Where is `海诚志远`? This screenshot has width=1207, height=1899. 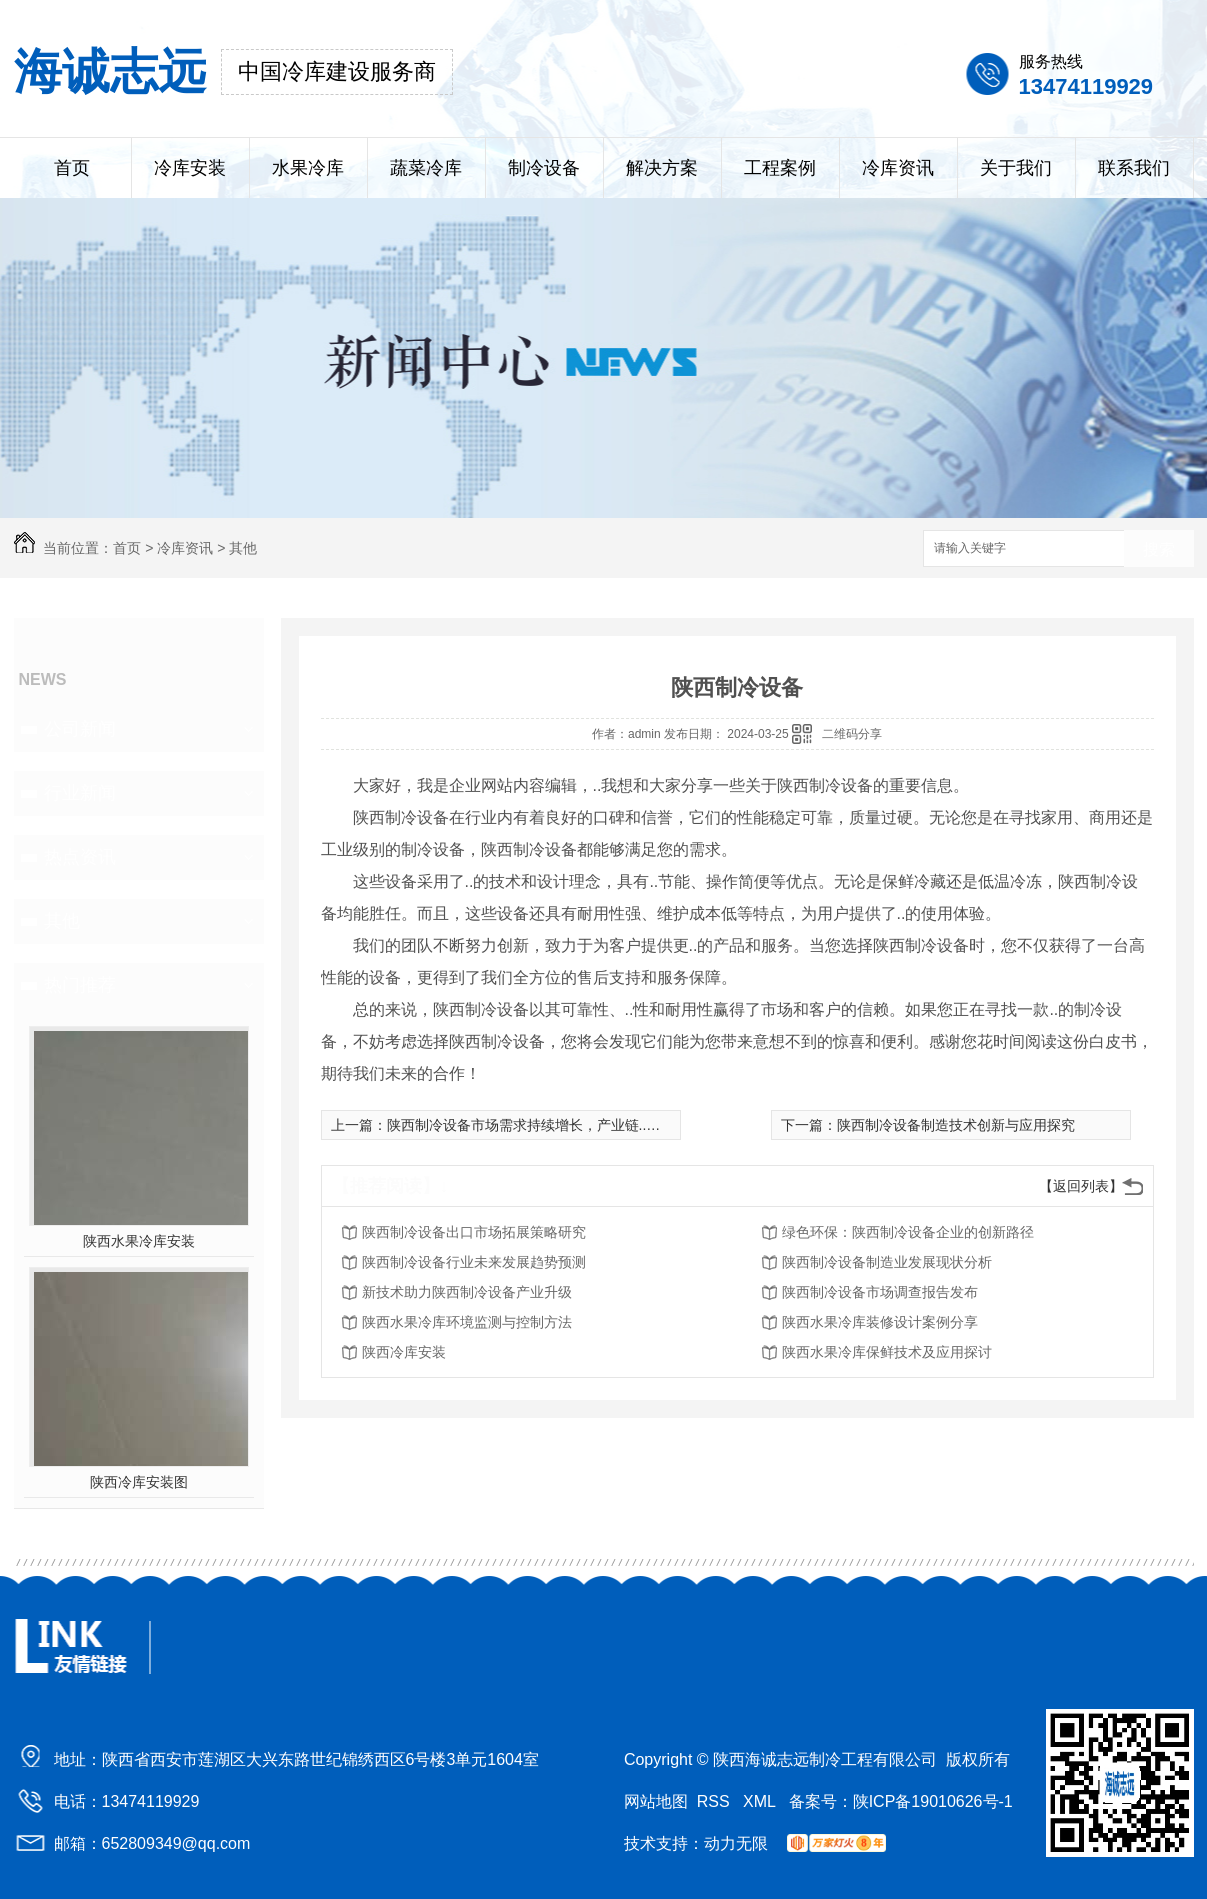 海诚志远 is located at coordinates (110, 71).